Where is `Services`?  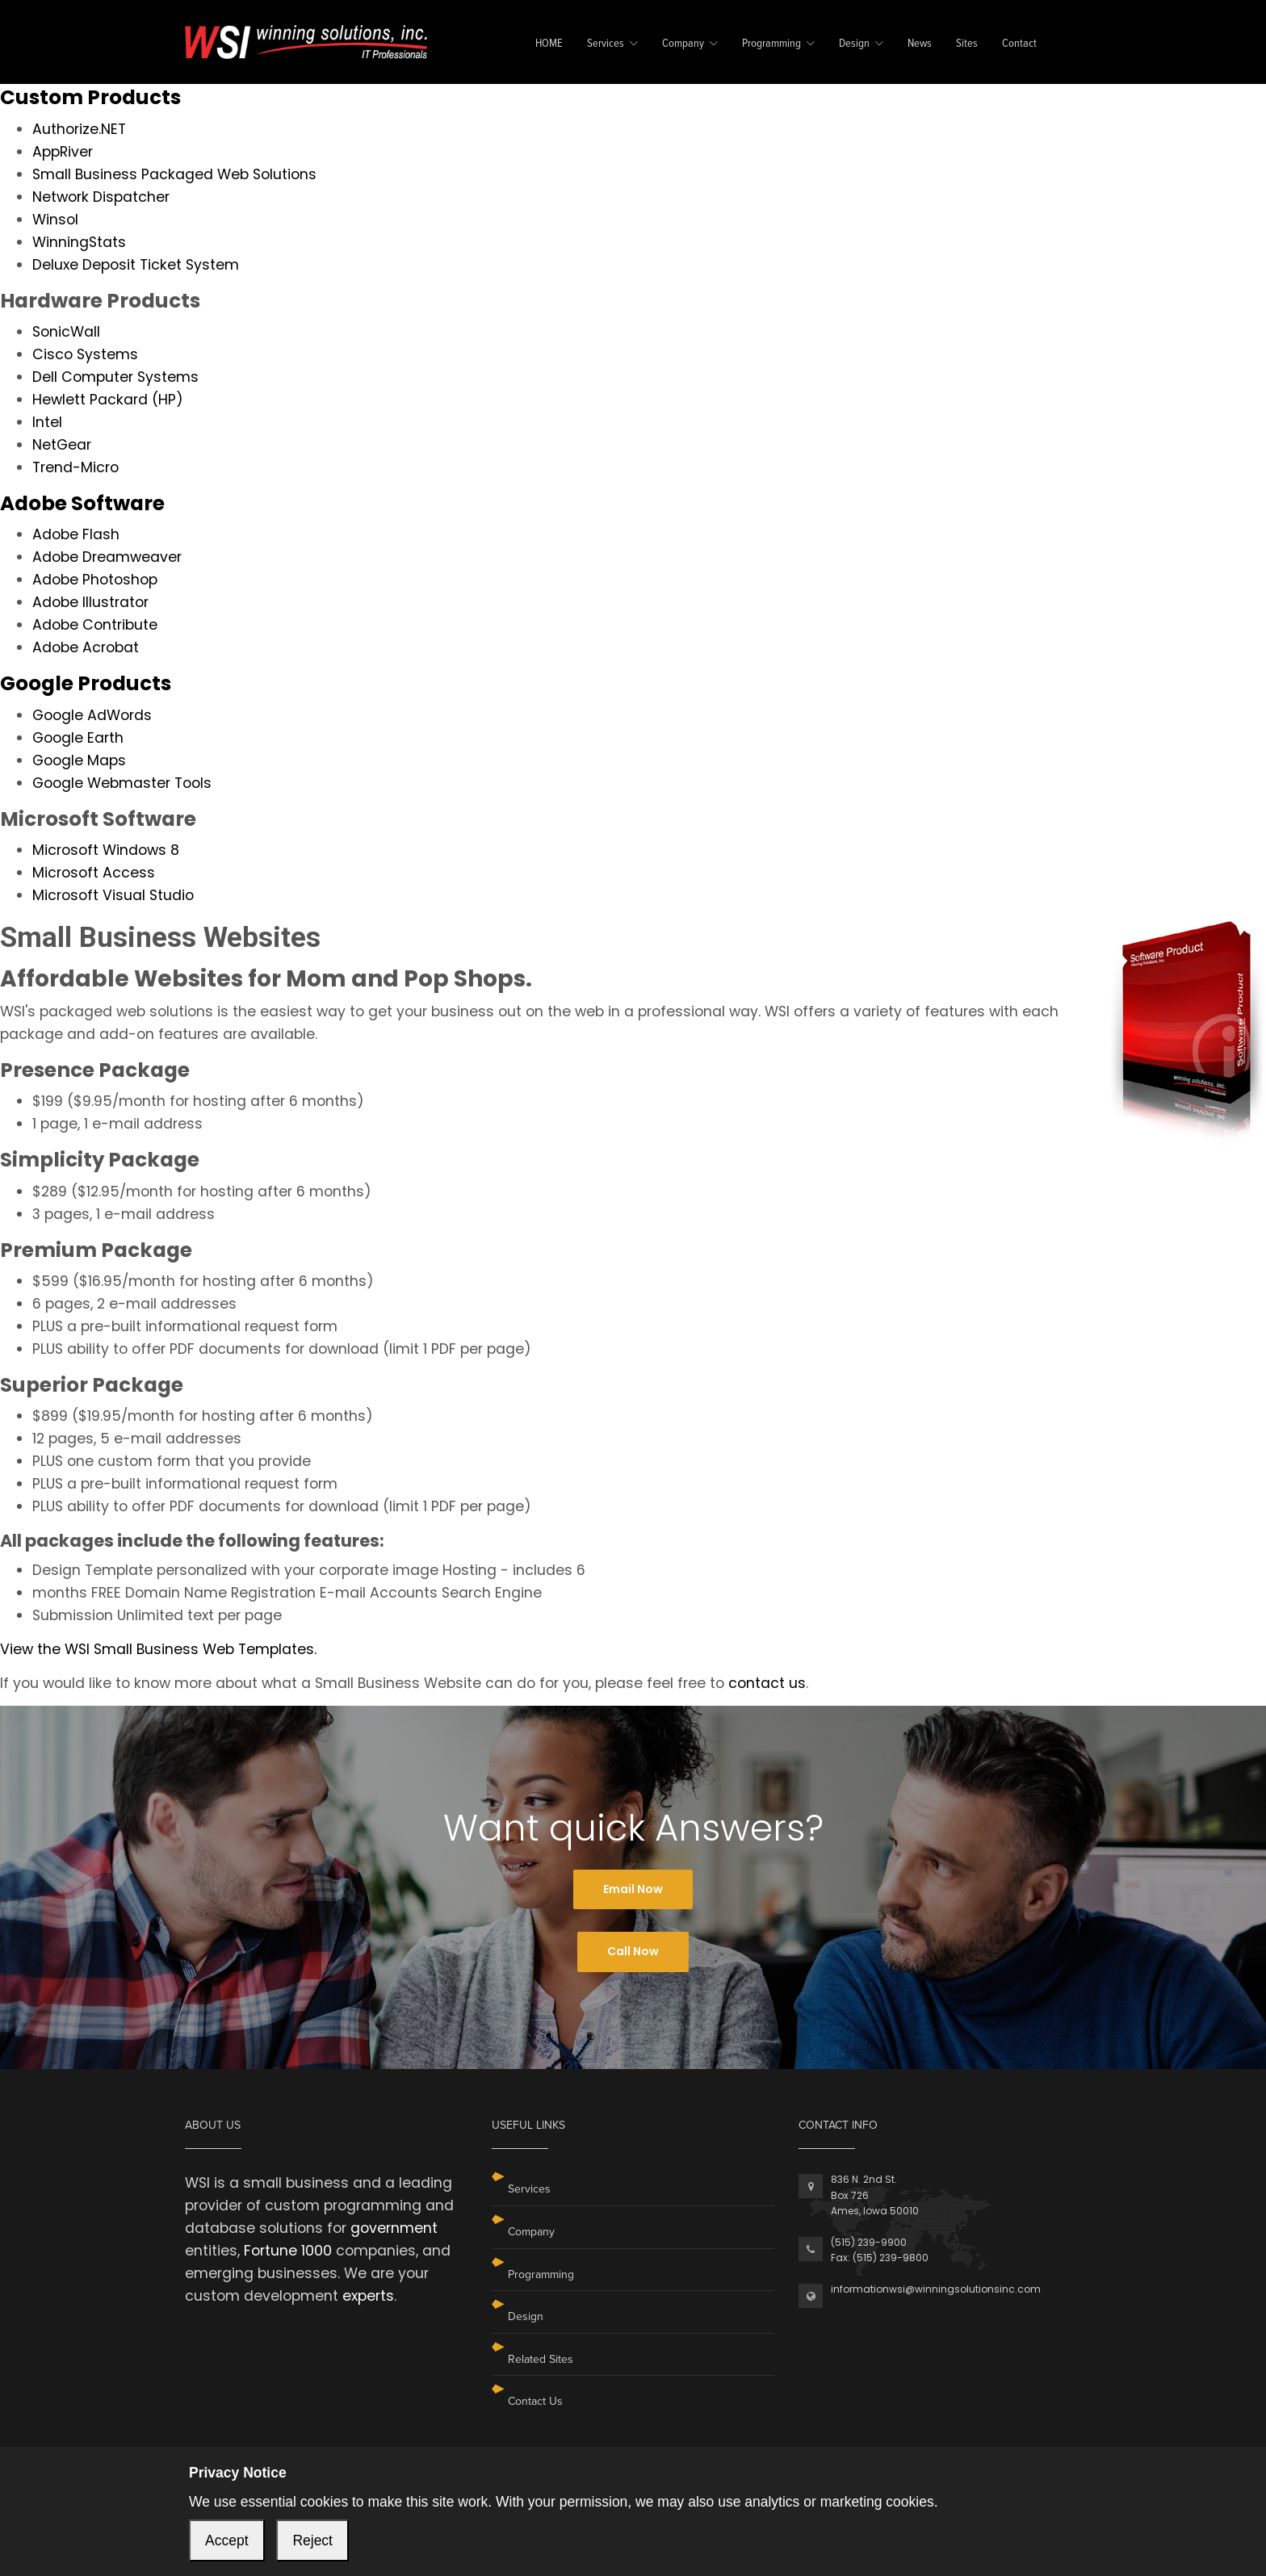 Services is located at coordinates (605, 44).